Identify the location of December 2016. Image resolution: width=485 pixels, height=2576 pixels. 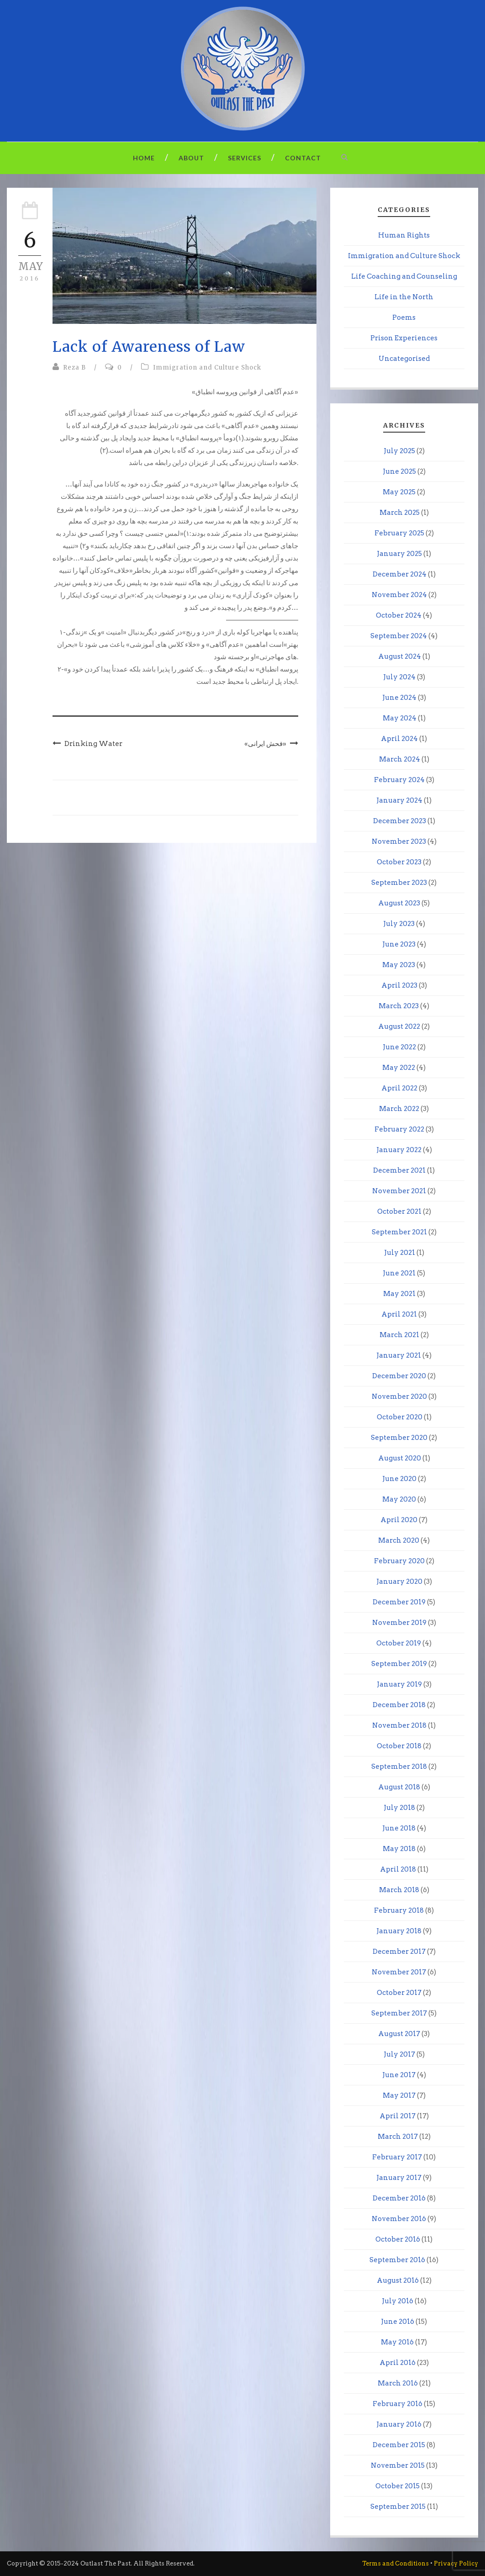
(399, 2198).